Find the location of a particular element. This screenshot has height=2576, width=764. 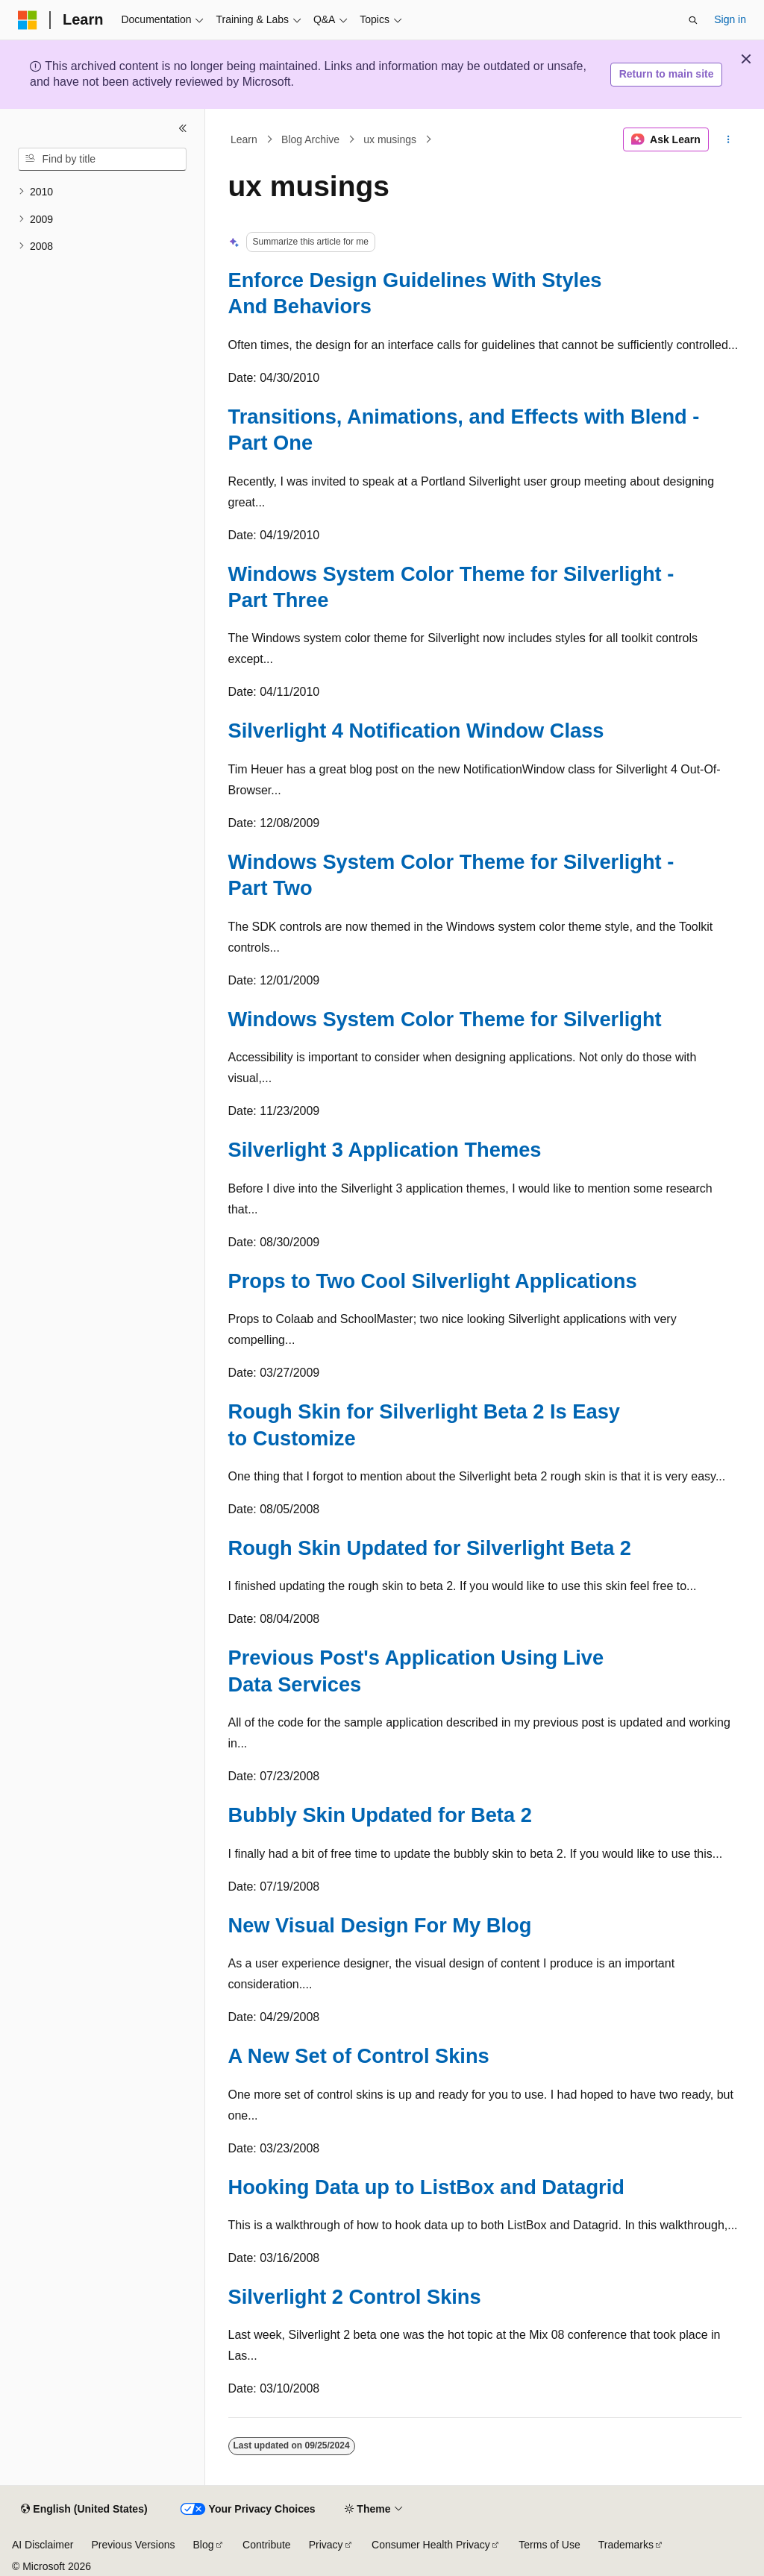

[Open search] is located at coordinates (693, 20).